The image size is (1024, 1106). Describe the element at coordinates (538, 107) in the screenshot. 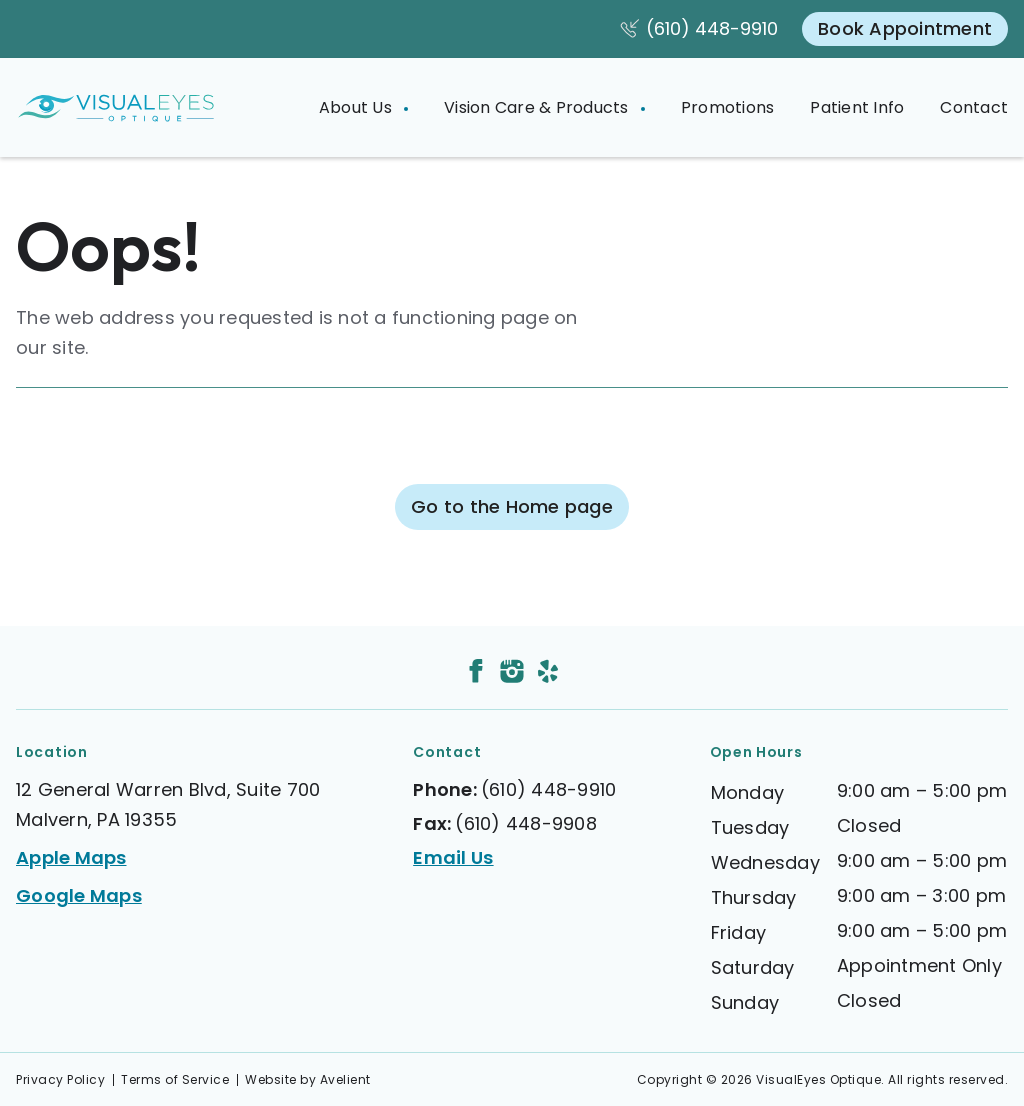

I see `Vision Care & Products` at that location.